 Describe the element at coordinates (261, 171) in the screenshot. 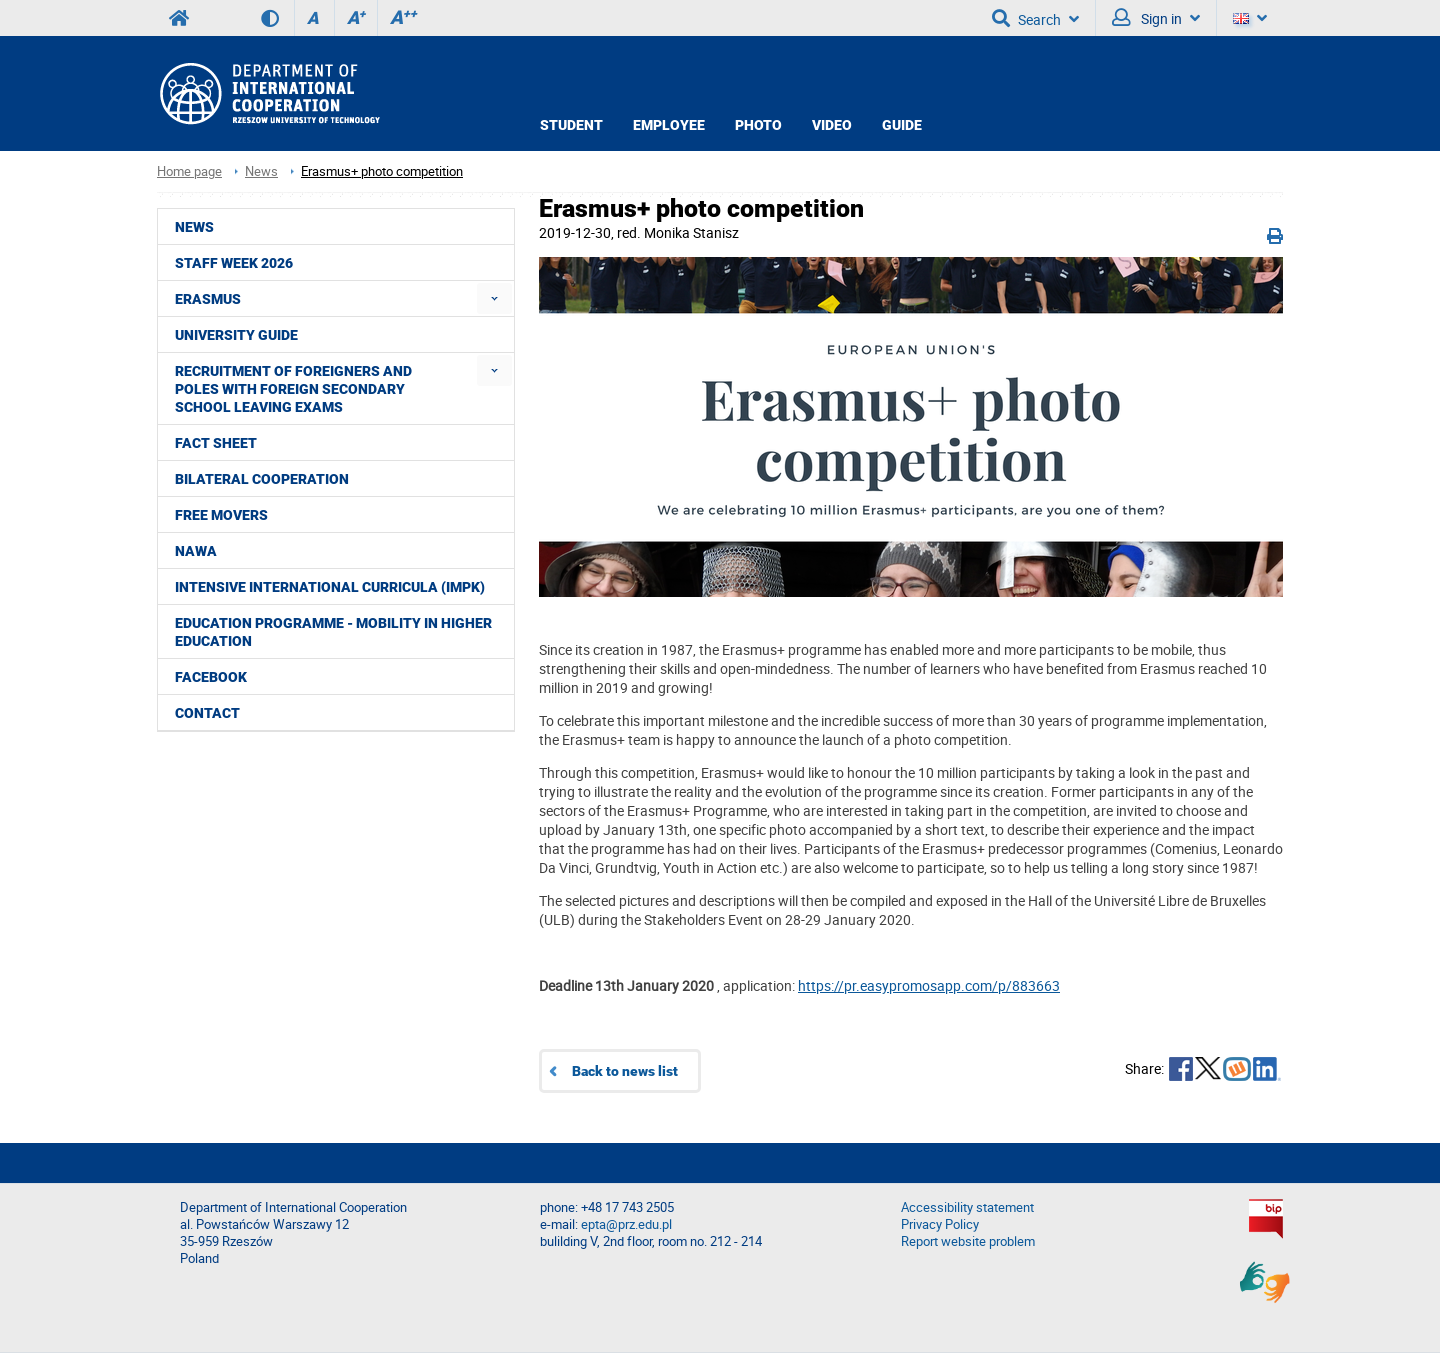

I see `News` at that location.